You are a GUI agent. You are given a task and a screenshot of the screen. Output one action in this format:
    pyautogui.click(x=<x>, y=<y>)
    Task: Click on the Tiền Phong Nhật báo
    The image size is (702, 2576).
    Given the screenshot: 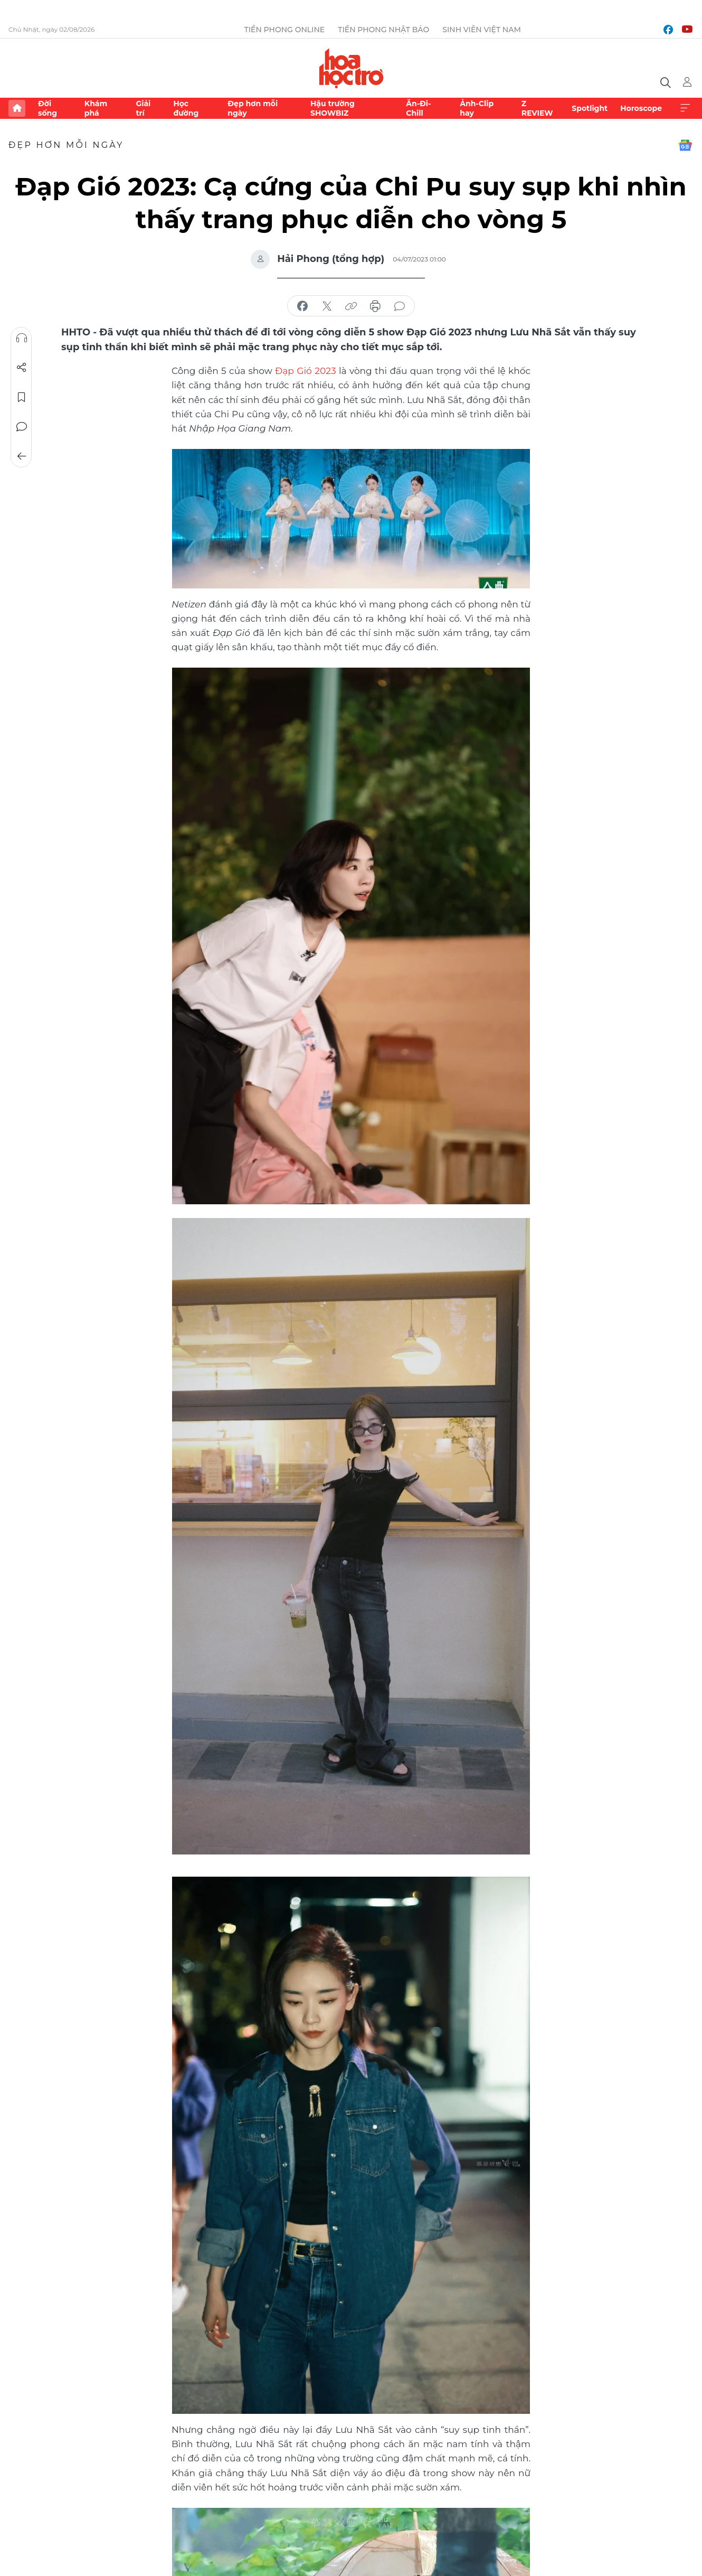 What is the action you would take?
    pyautogui.click(x=383, y=29)
    